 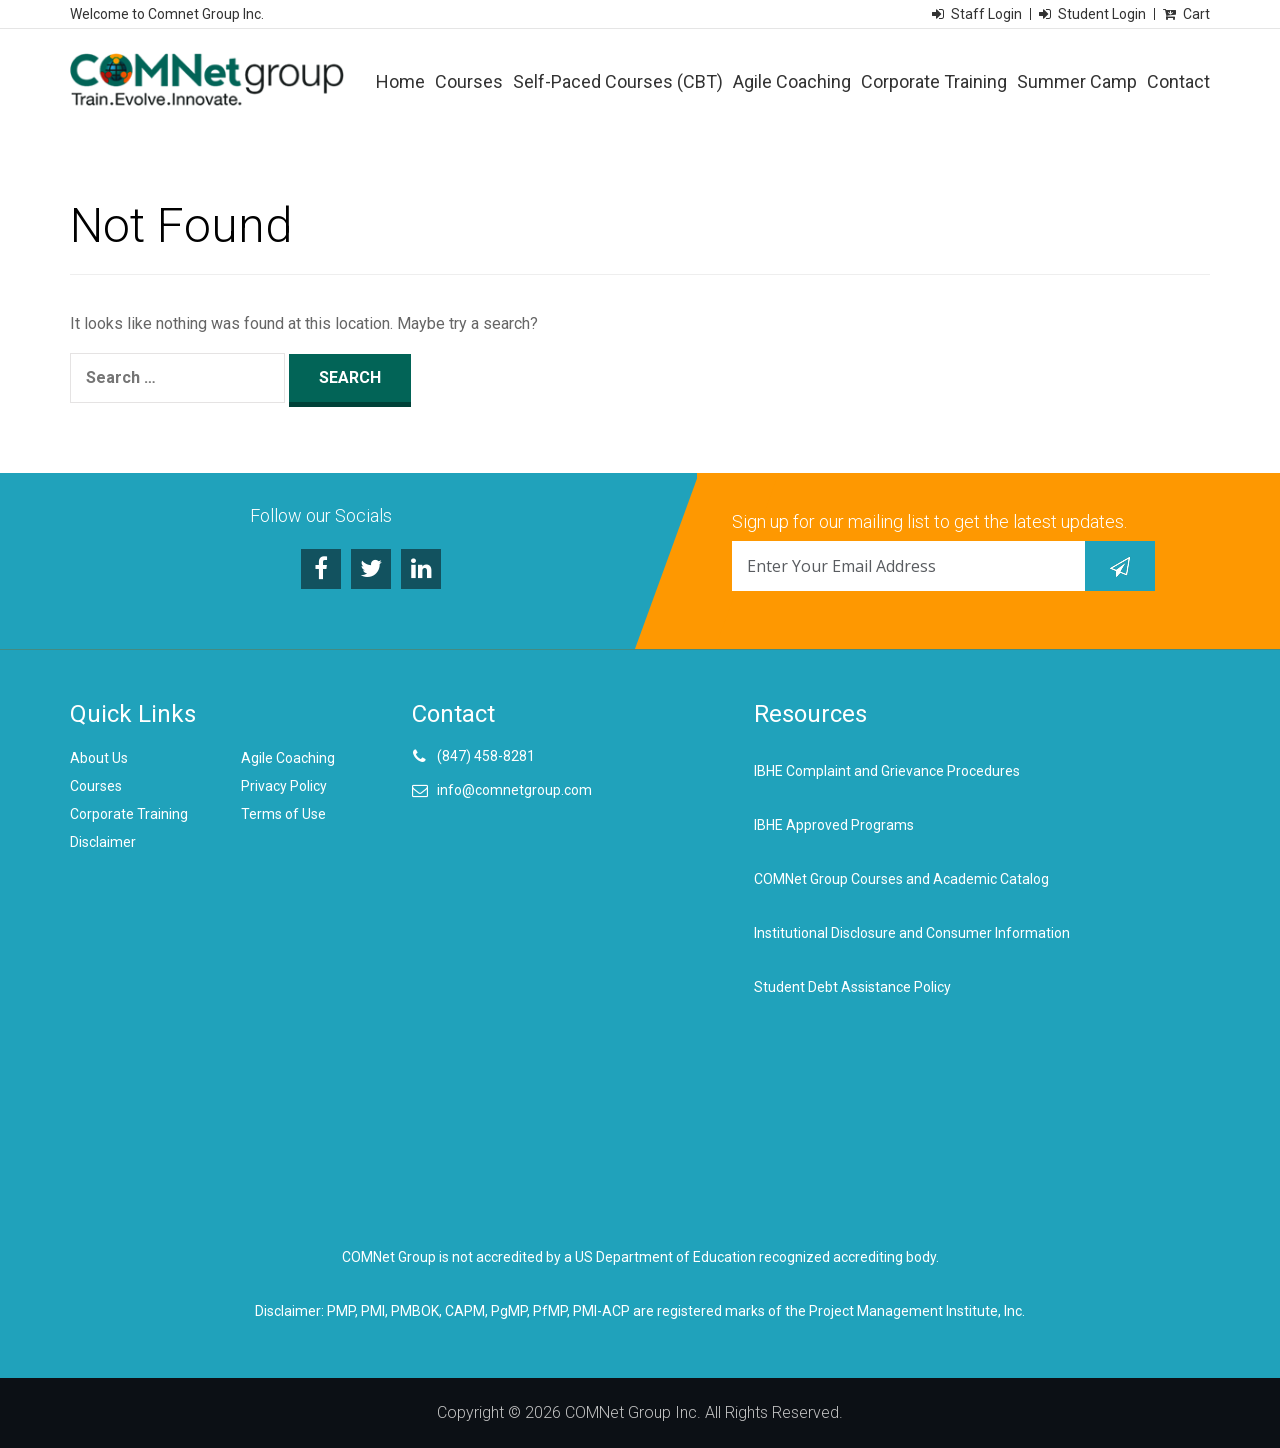 I want to click on Agile Coaching, so click(x=792, y=81).